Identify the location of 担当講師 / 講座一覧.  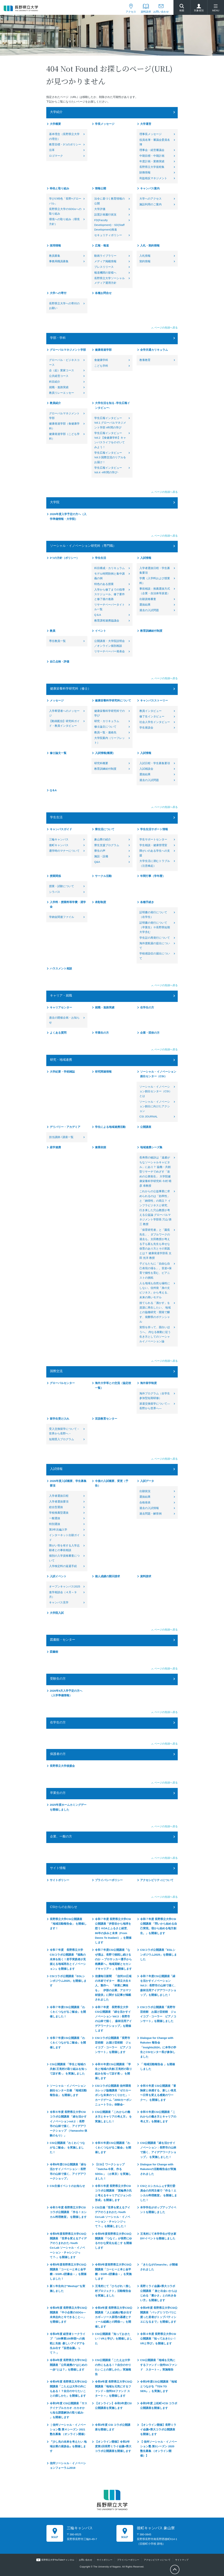
(61, 1137).